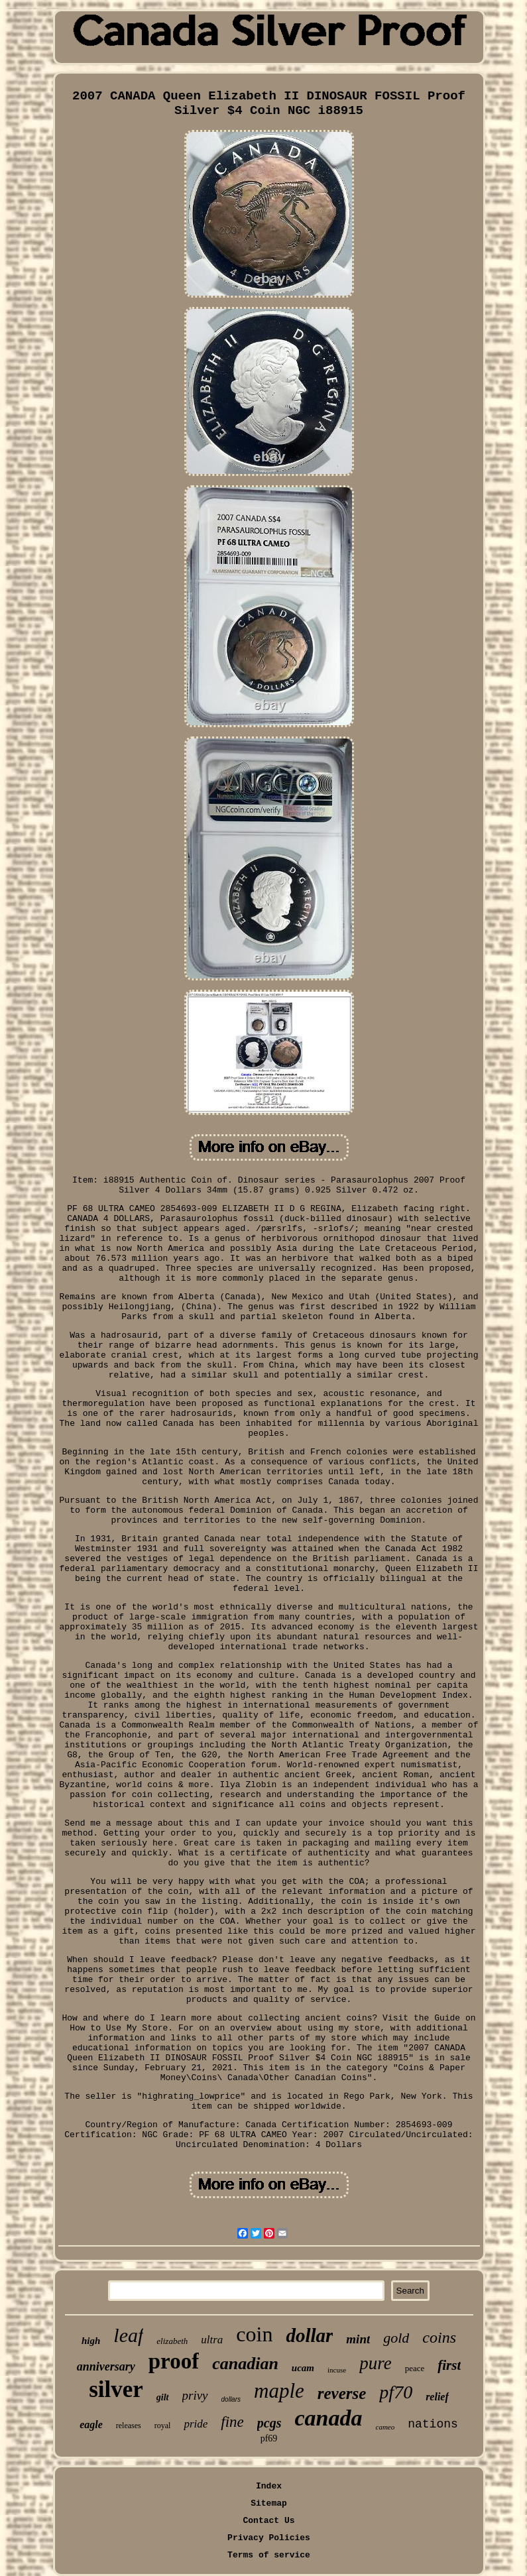  Describe the element at coordinates (172, 2341) in the screenshot. I see `elizabeth` at that location.